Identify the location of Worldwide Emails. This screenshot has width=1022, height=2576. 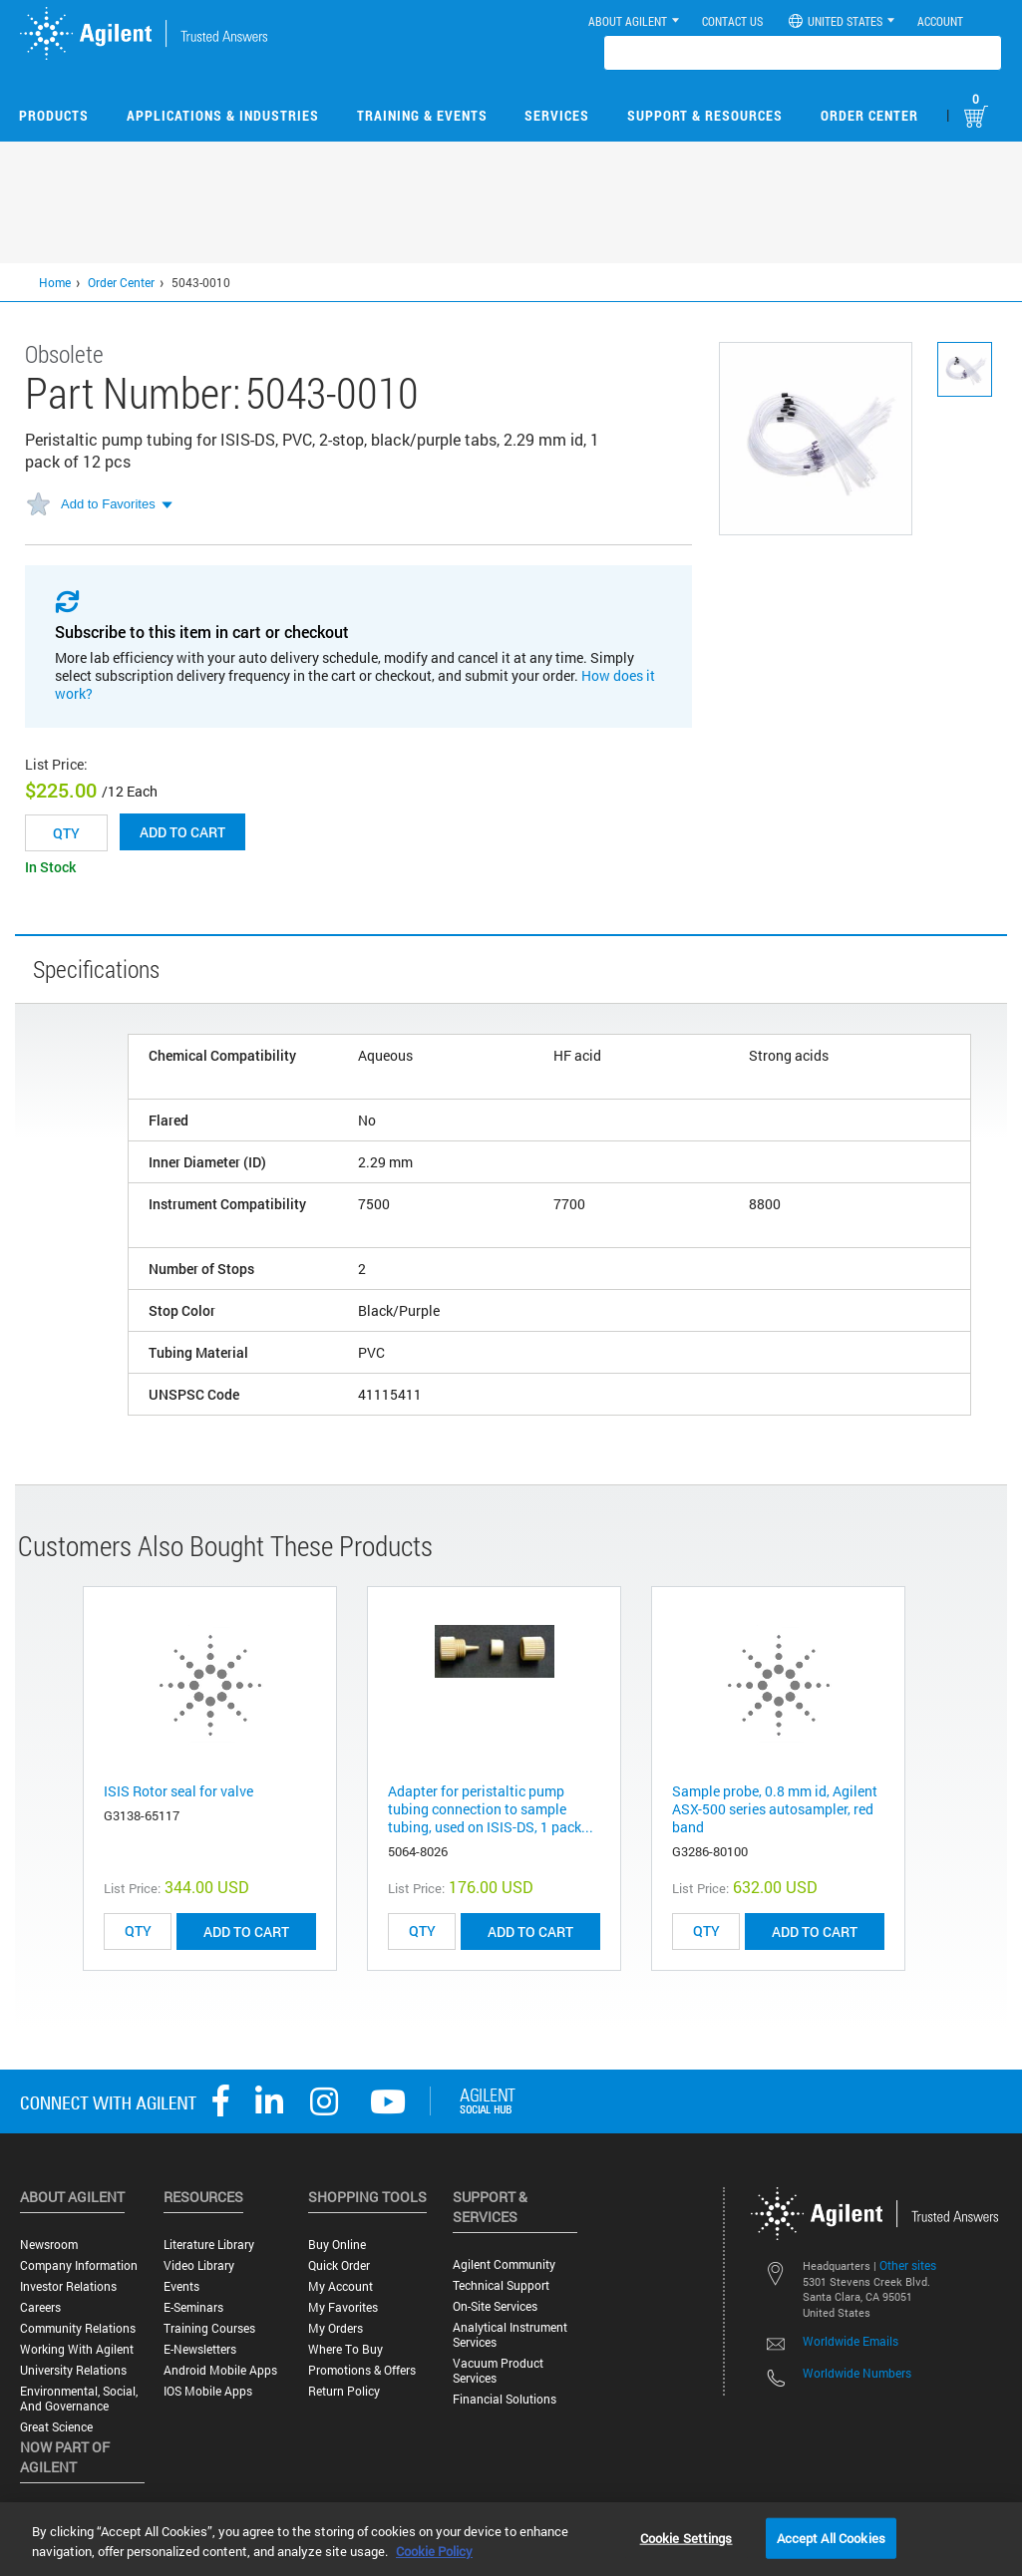
(850, 2341).